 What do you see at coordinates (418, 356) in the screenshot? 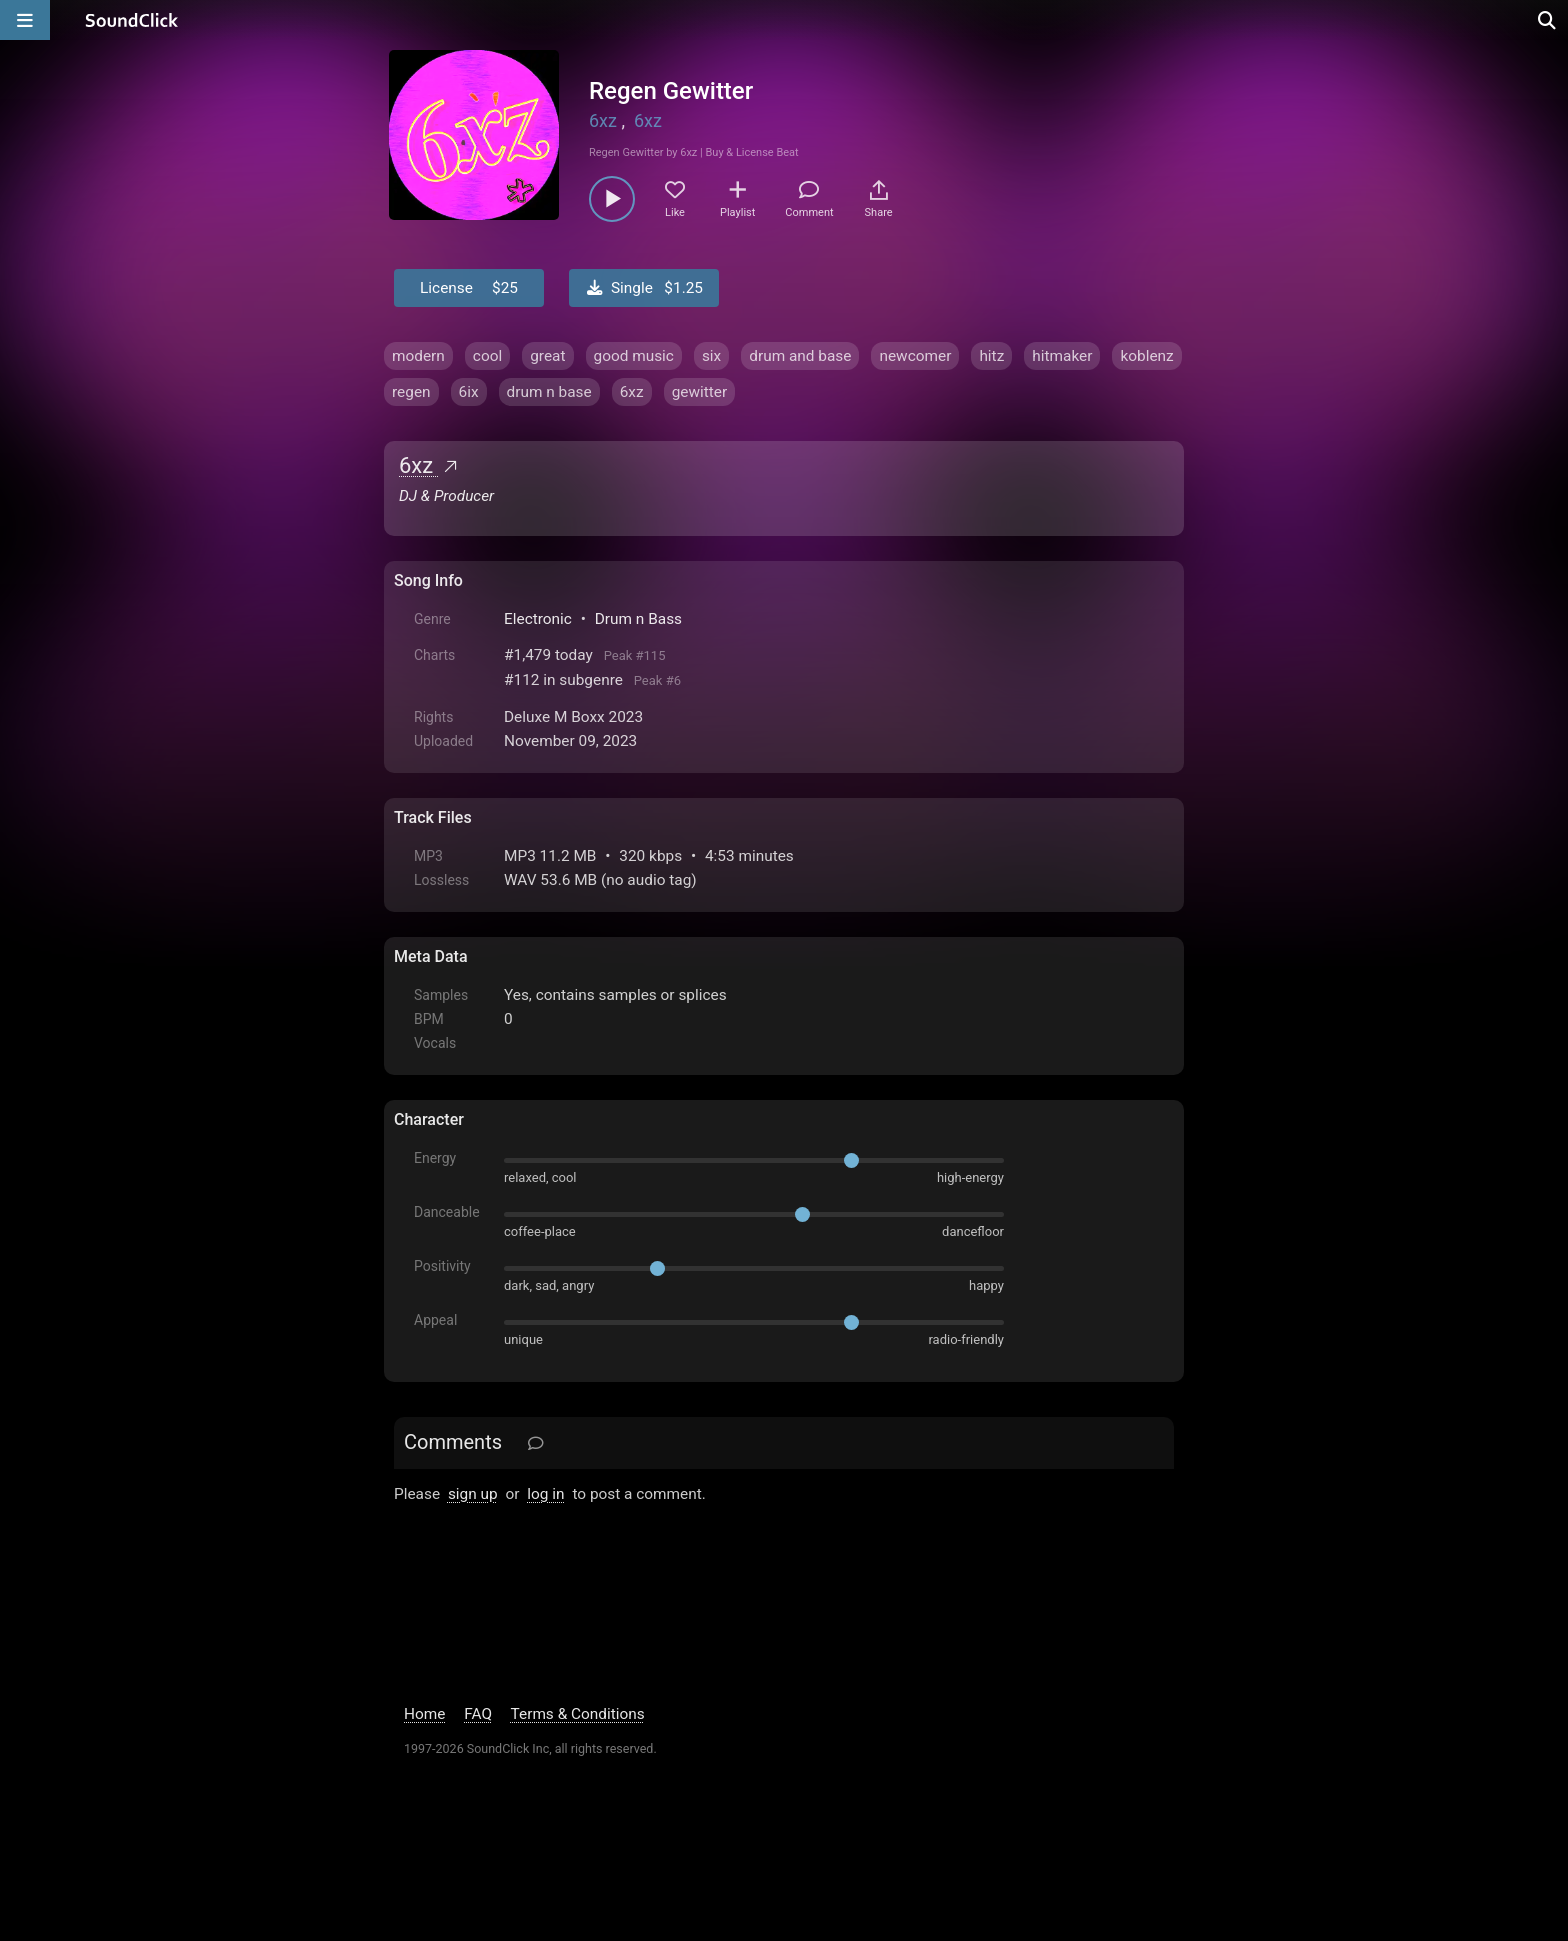
I see `modern` at bounding box center [418, 356].